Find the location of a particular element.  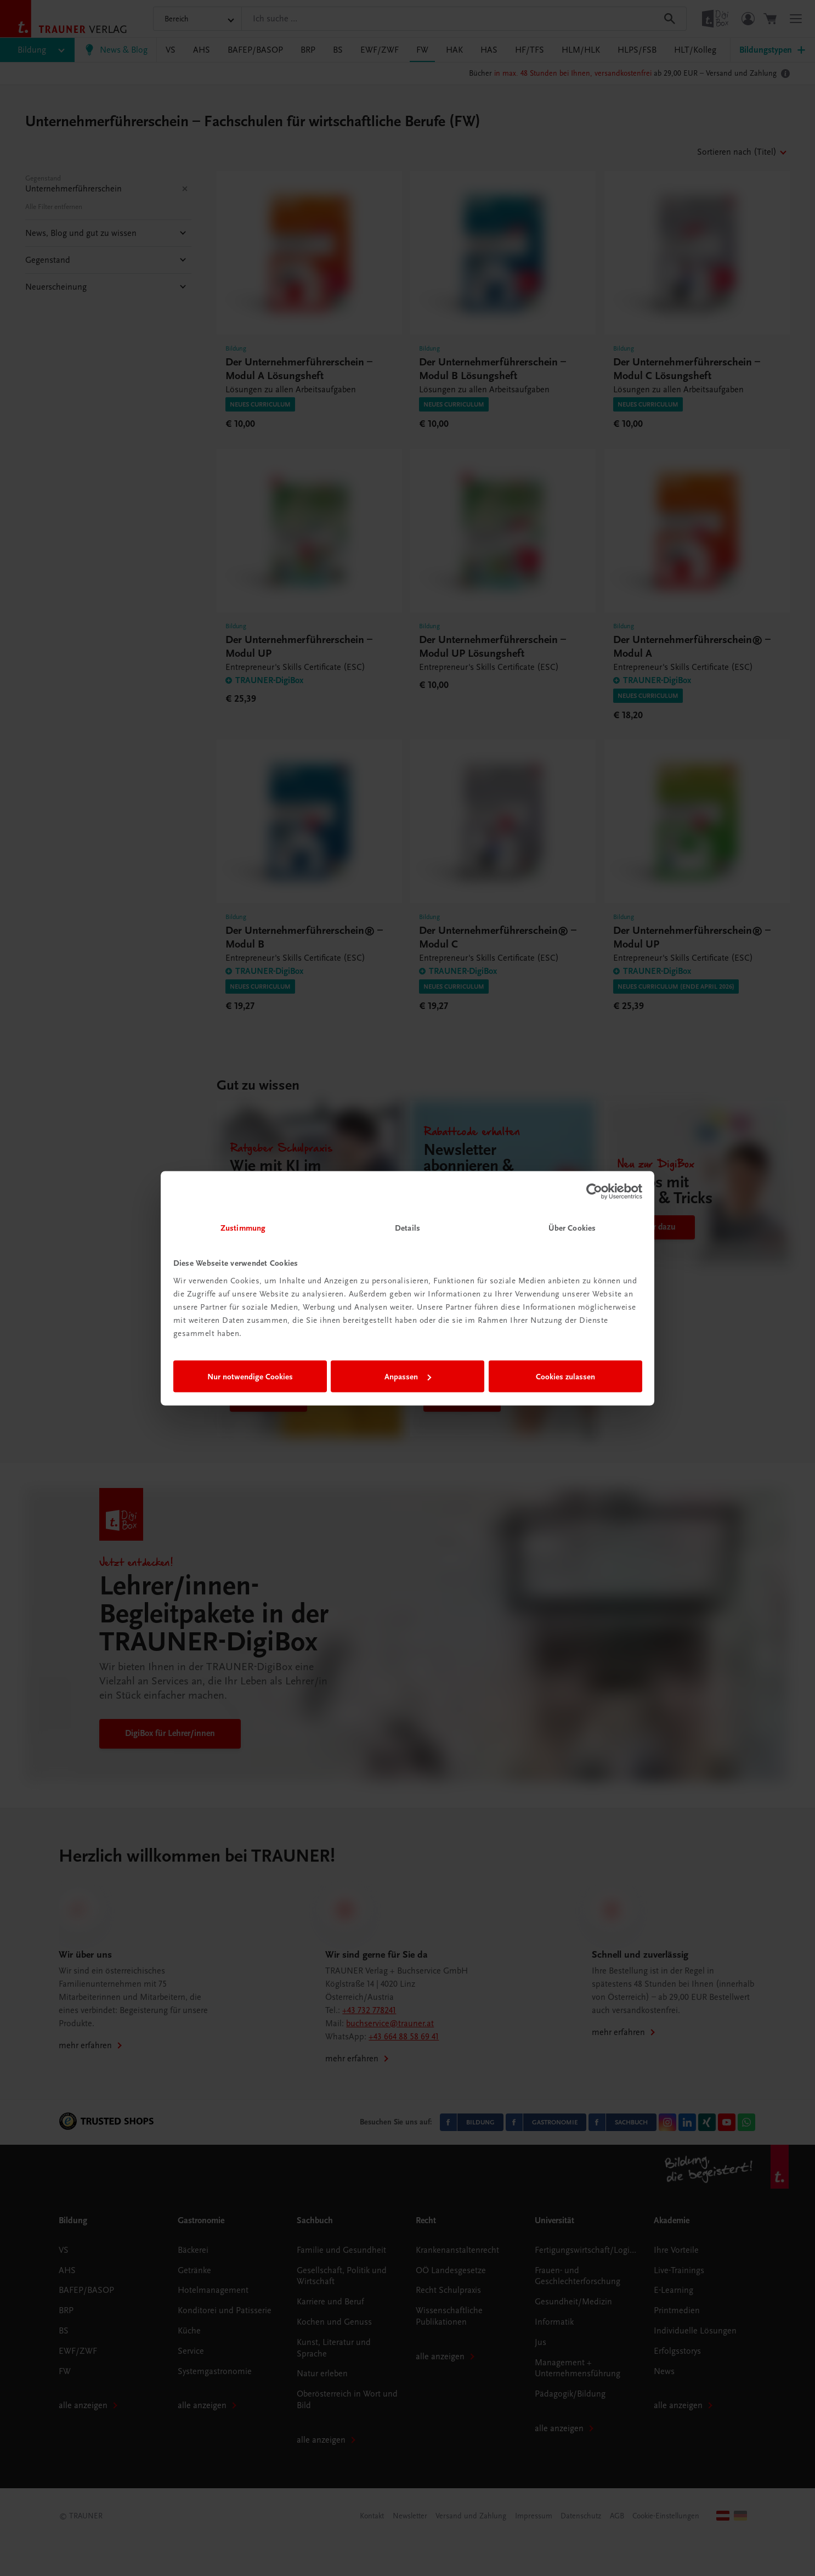

Nur notwendige Cookies is located at coordinates (250, 1377).